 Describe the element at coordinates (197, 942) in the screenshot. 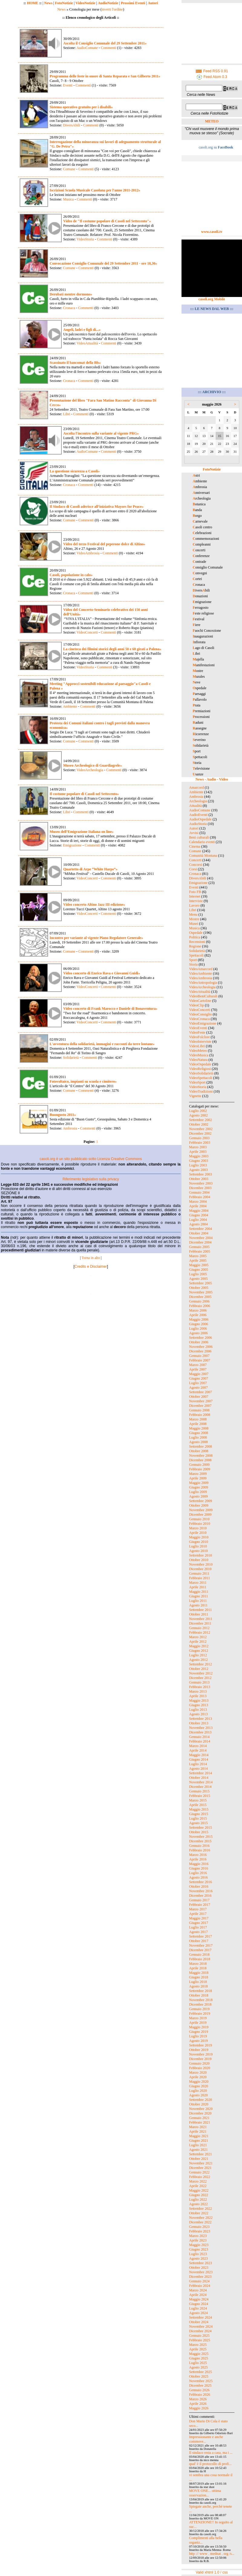

I see `Recensioni` at that location.